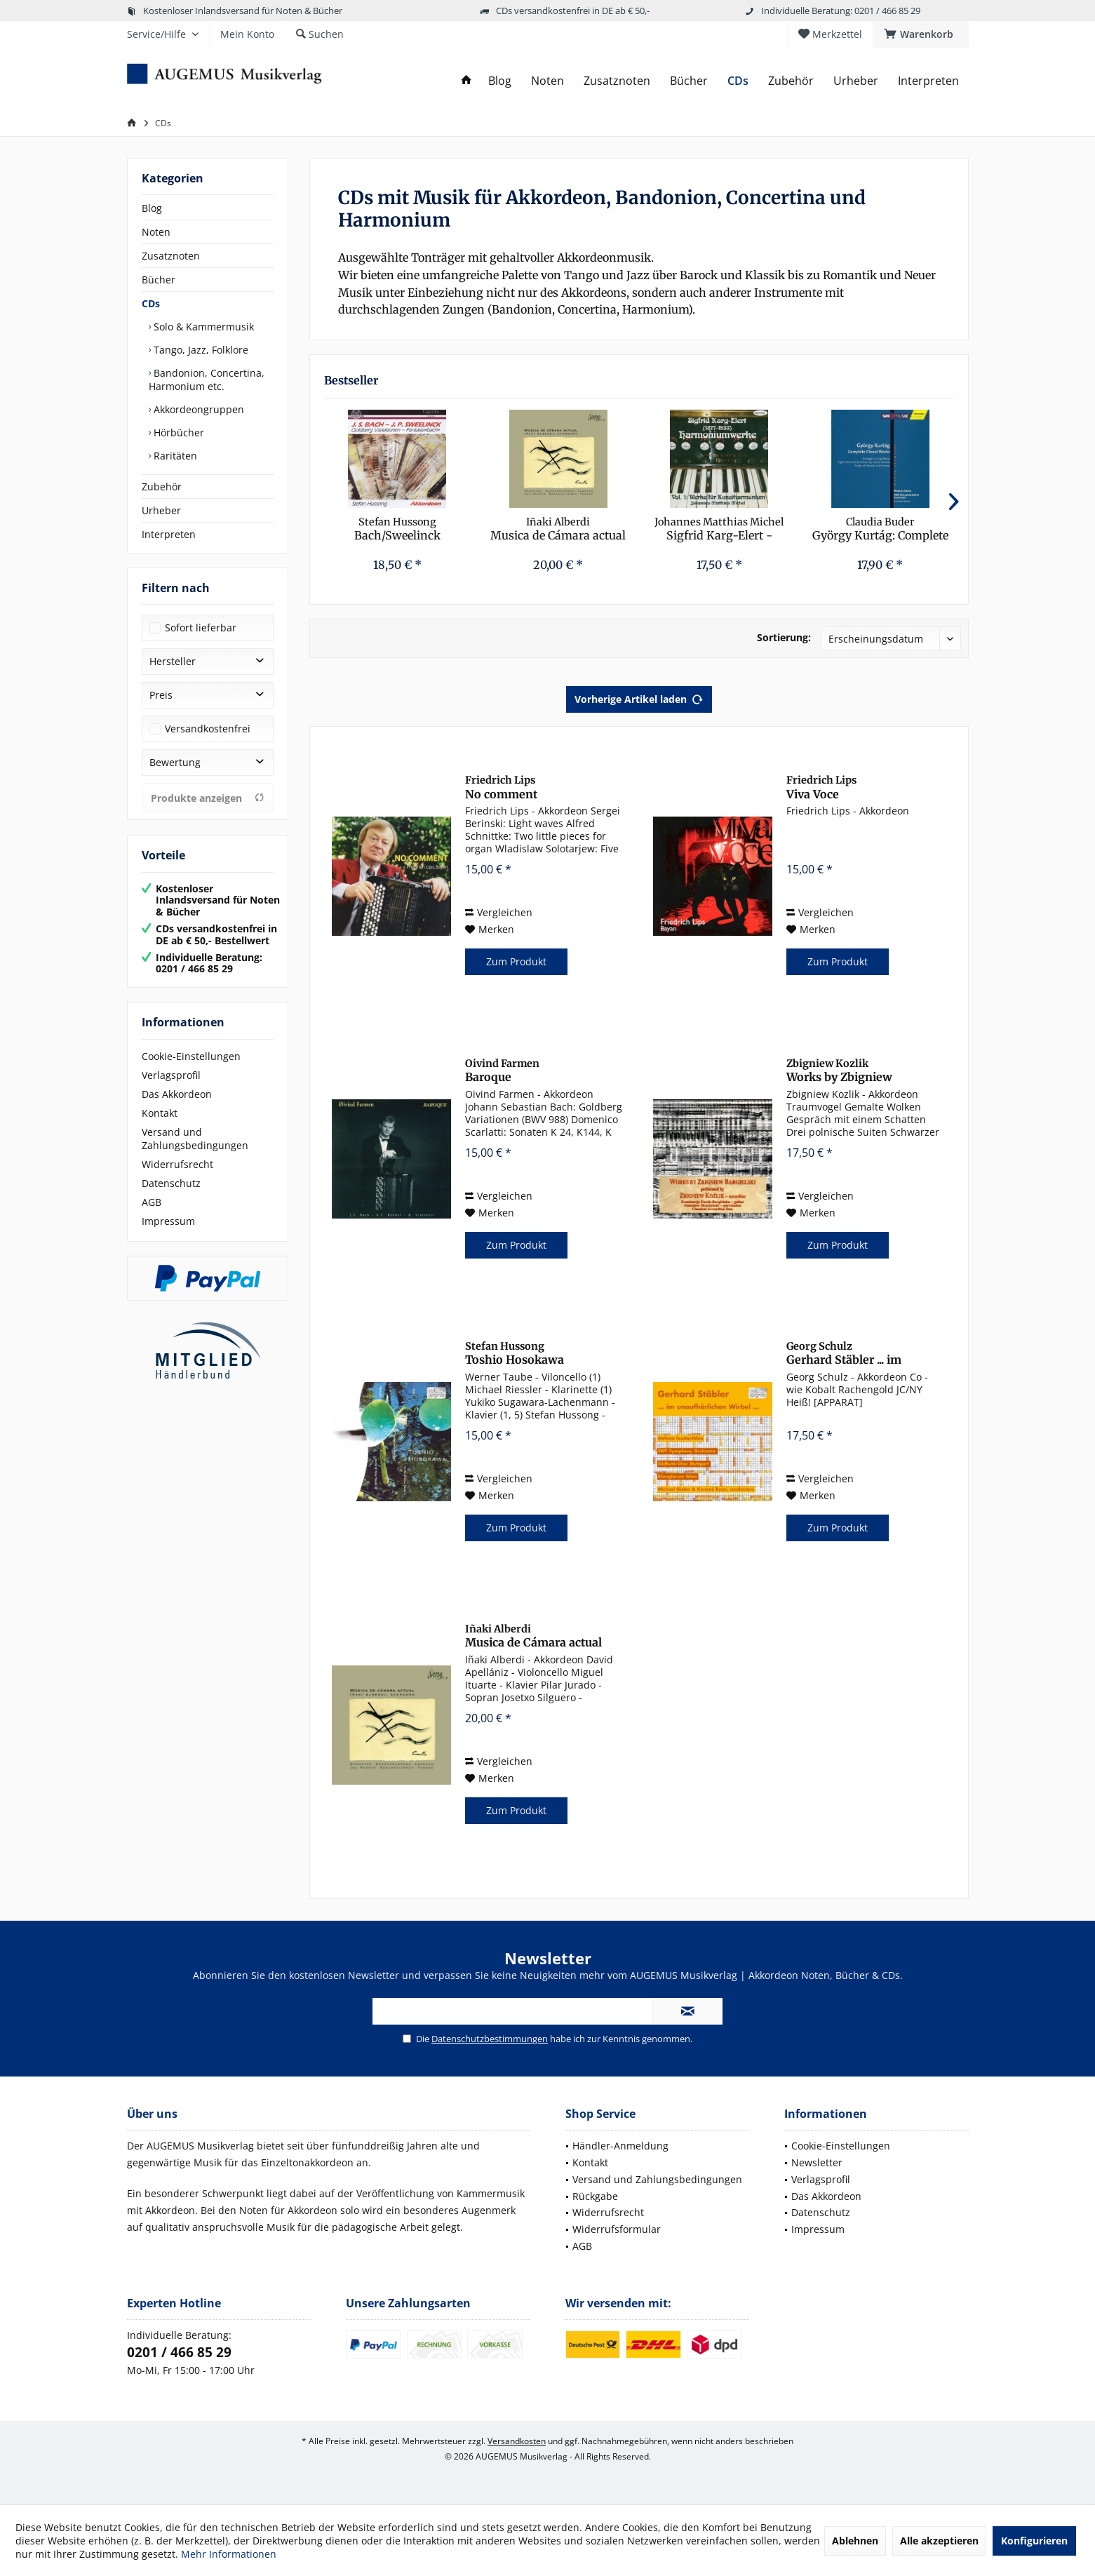 The height and width of the screenshot is (2576, 1095). I want to click on Newsletter, so click(816, 2162).